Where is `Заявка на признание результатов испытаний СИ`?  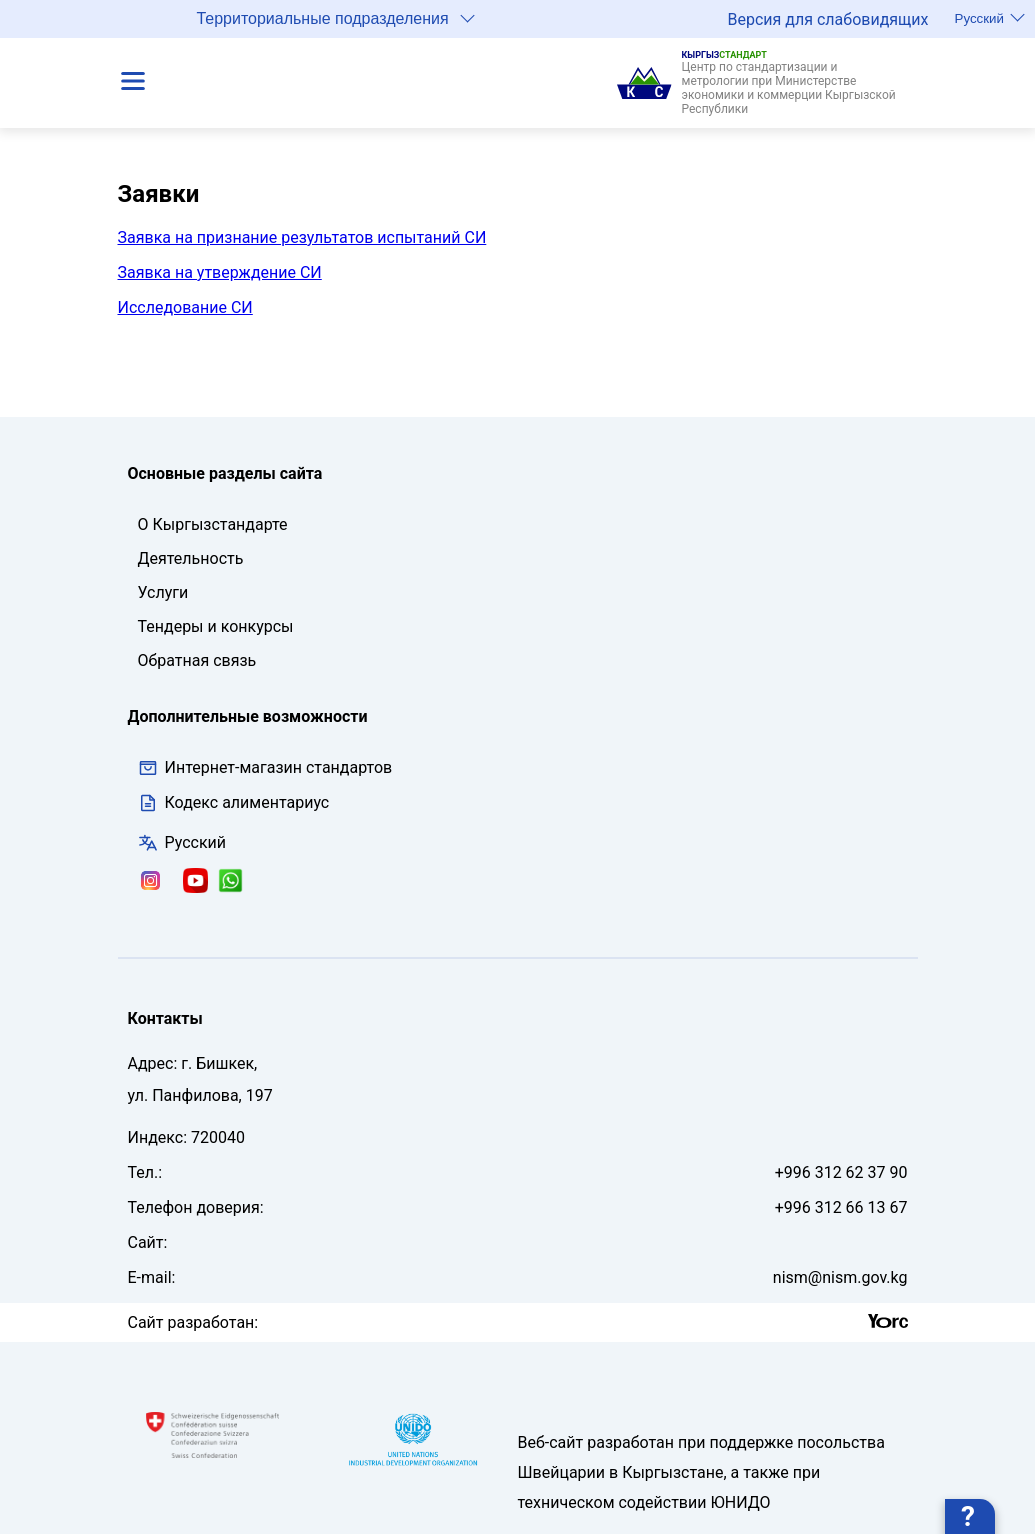 Заявка на признание результатов испытаний СИ is located at coordinates (302, 237).